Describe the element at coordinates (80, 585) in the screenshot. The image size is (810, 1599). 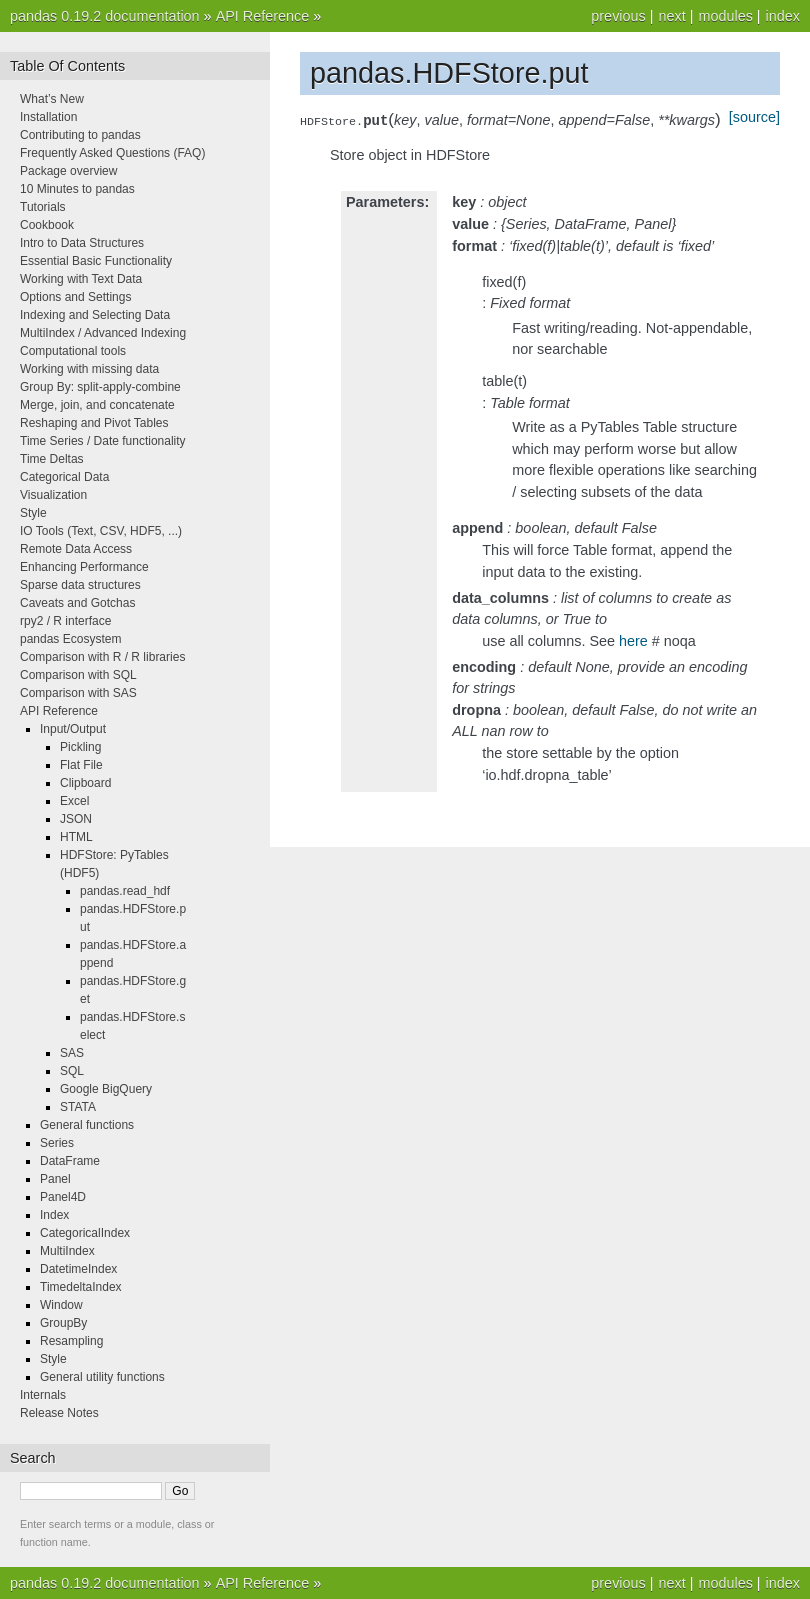
I see `Sparse data structures` at that location.